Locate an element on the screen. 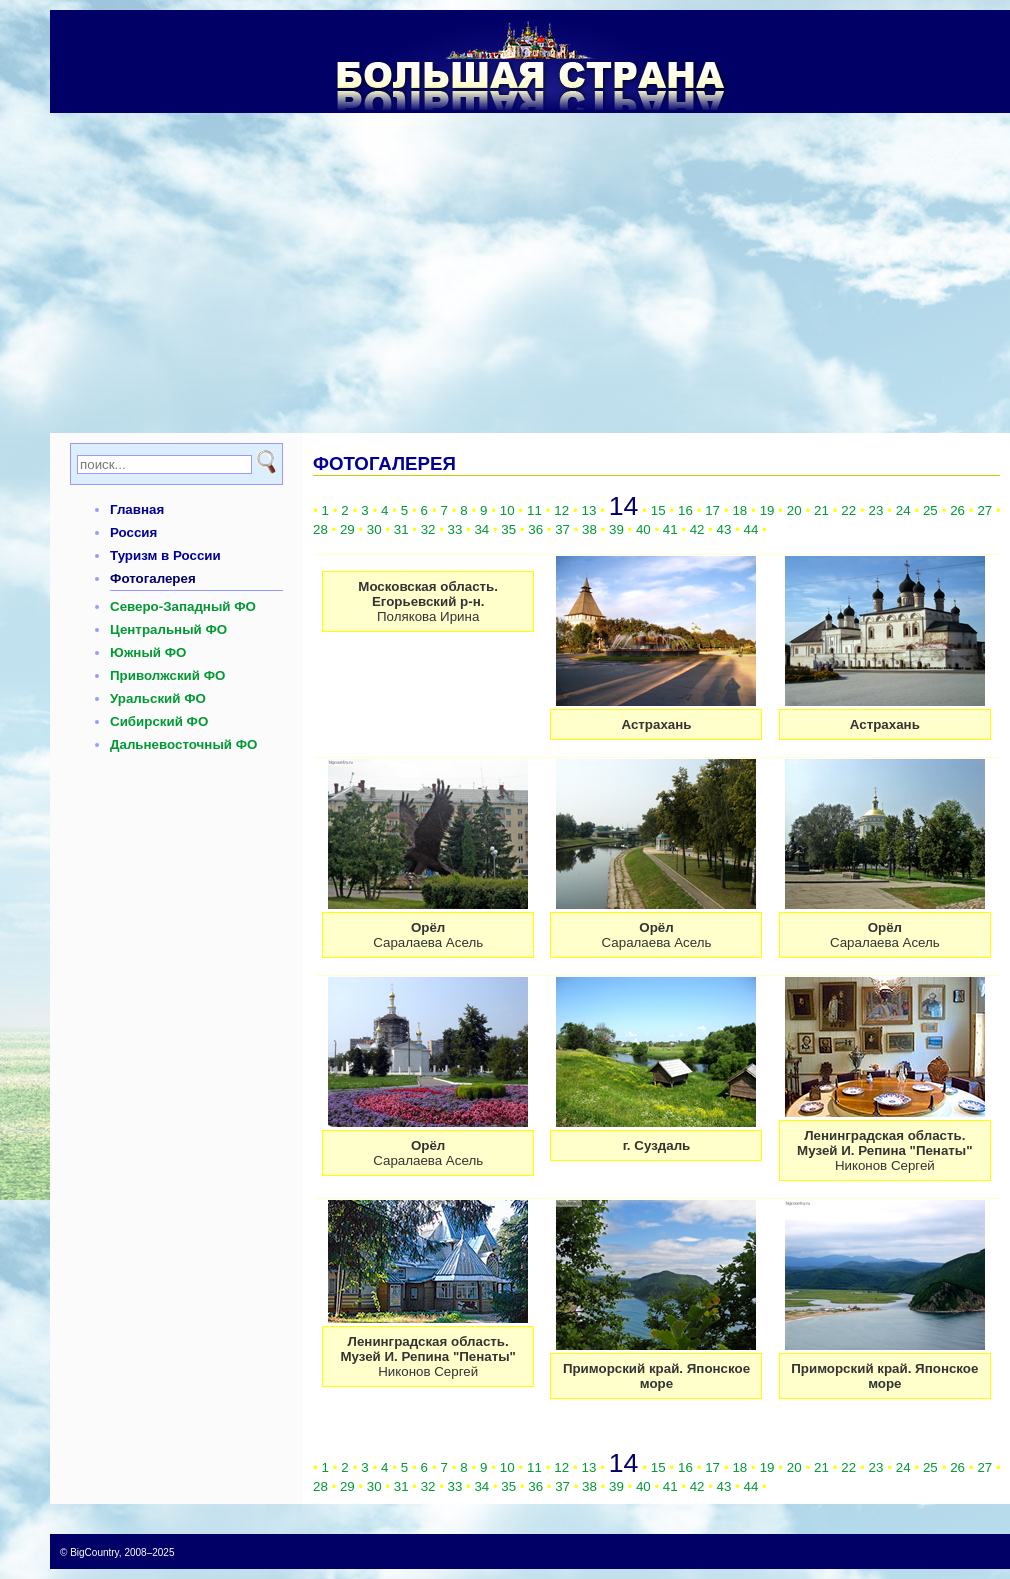 This screenshot has width=1010, height=1579. 40 is located at coordinates (643, 529).